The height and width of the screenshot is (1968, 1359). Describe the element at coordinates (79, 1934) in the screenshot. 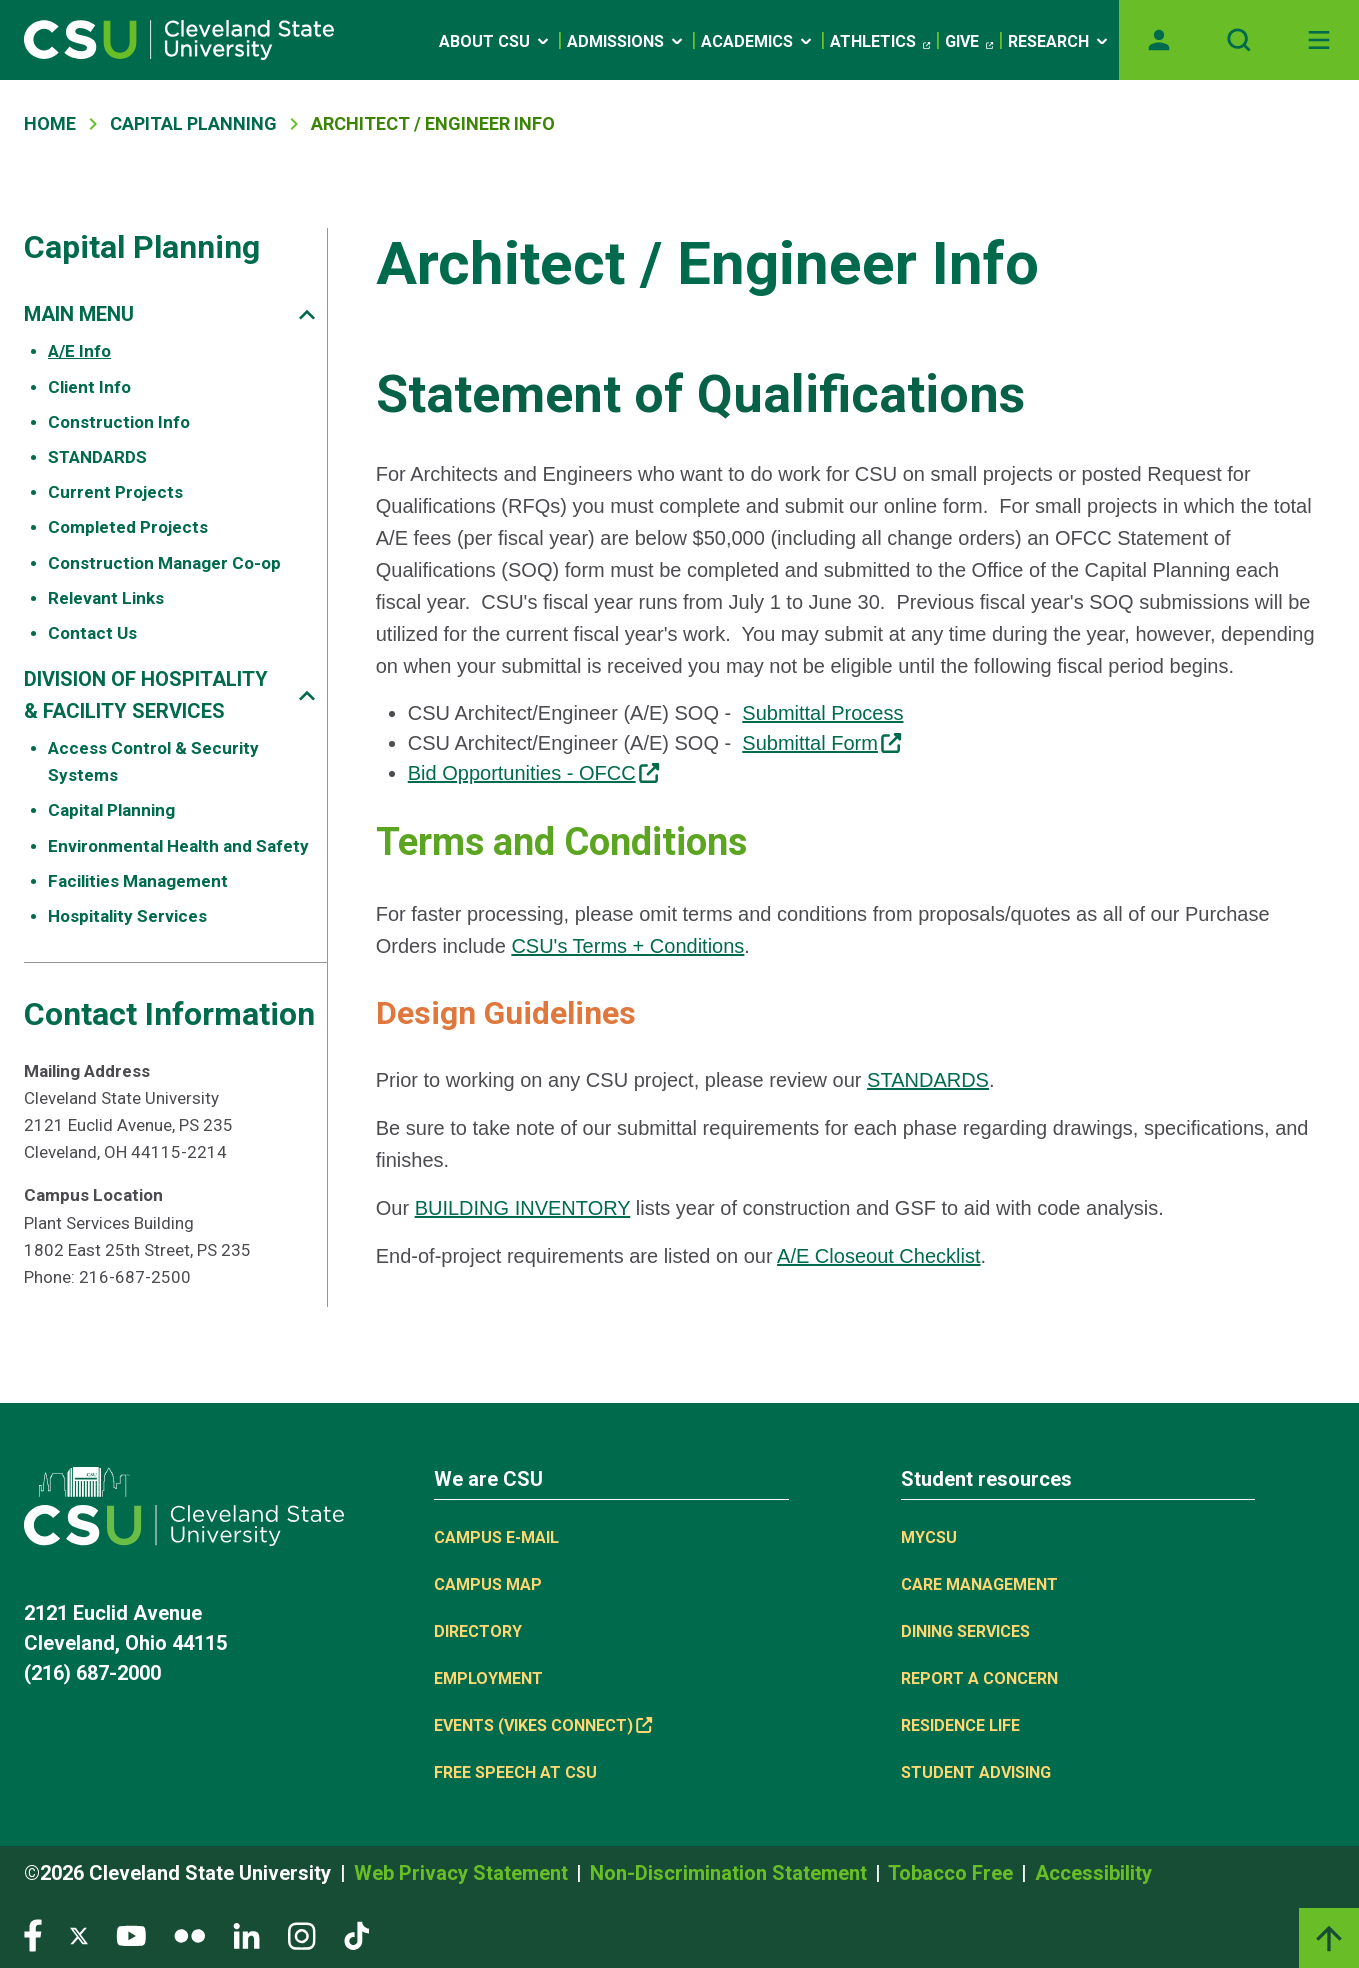

I see `[Visit our Twitter page]` at that location.